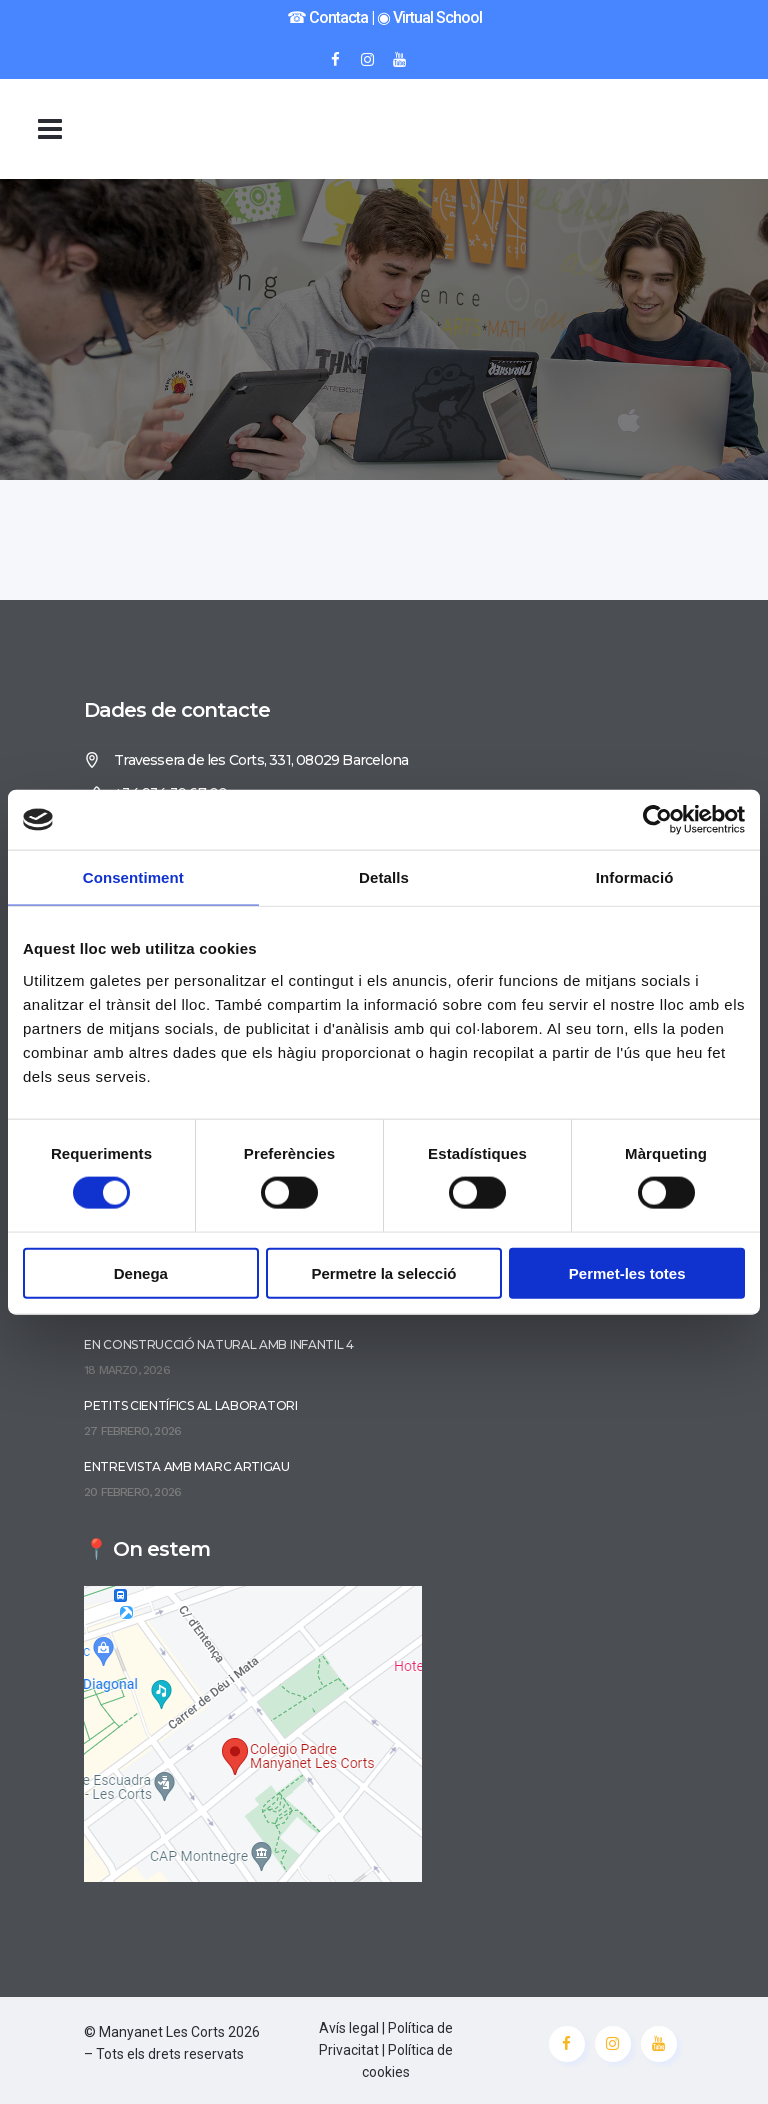  Describe the element at coordinates (219, 1344) in the screenshot. I see `En construcció natural amb Infantil 4` at that location.